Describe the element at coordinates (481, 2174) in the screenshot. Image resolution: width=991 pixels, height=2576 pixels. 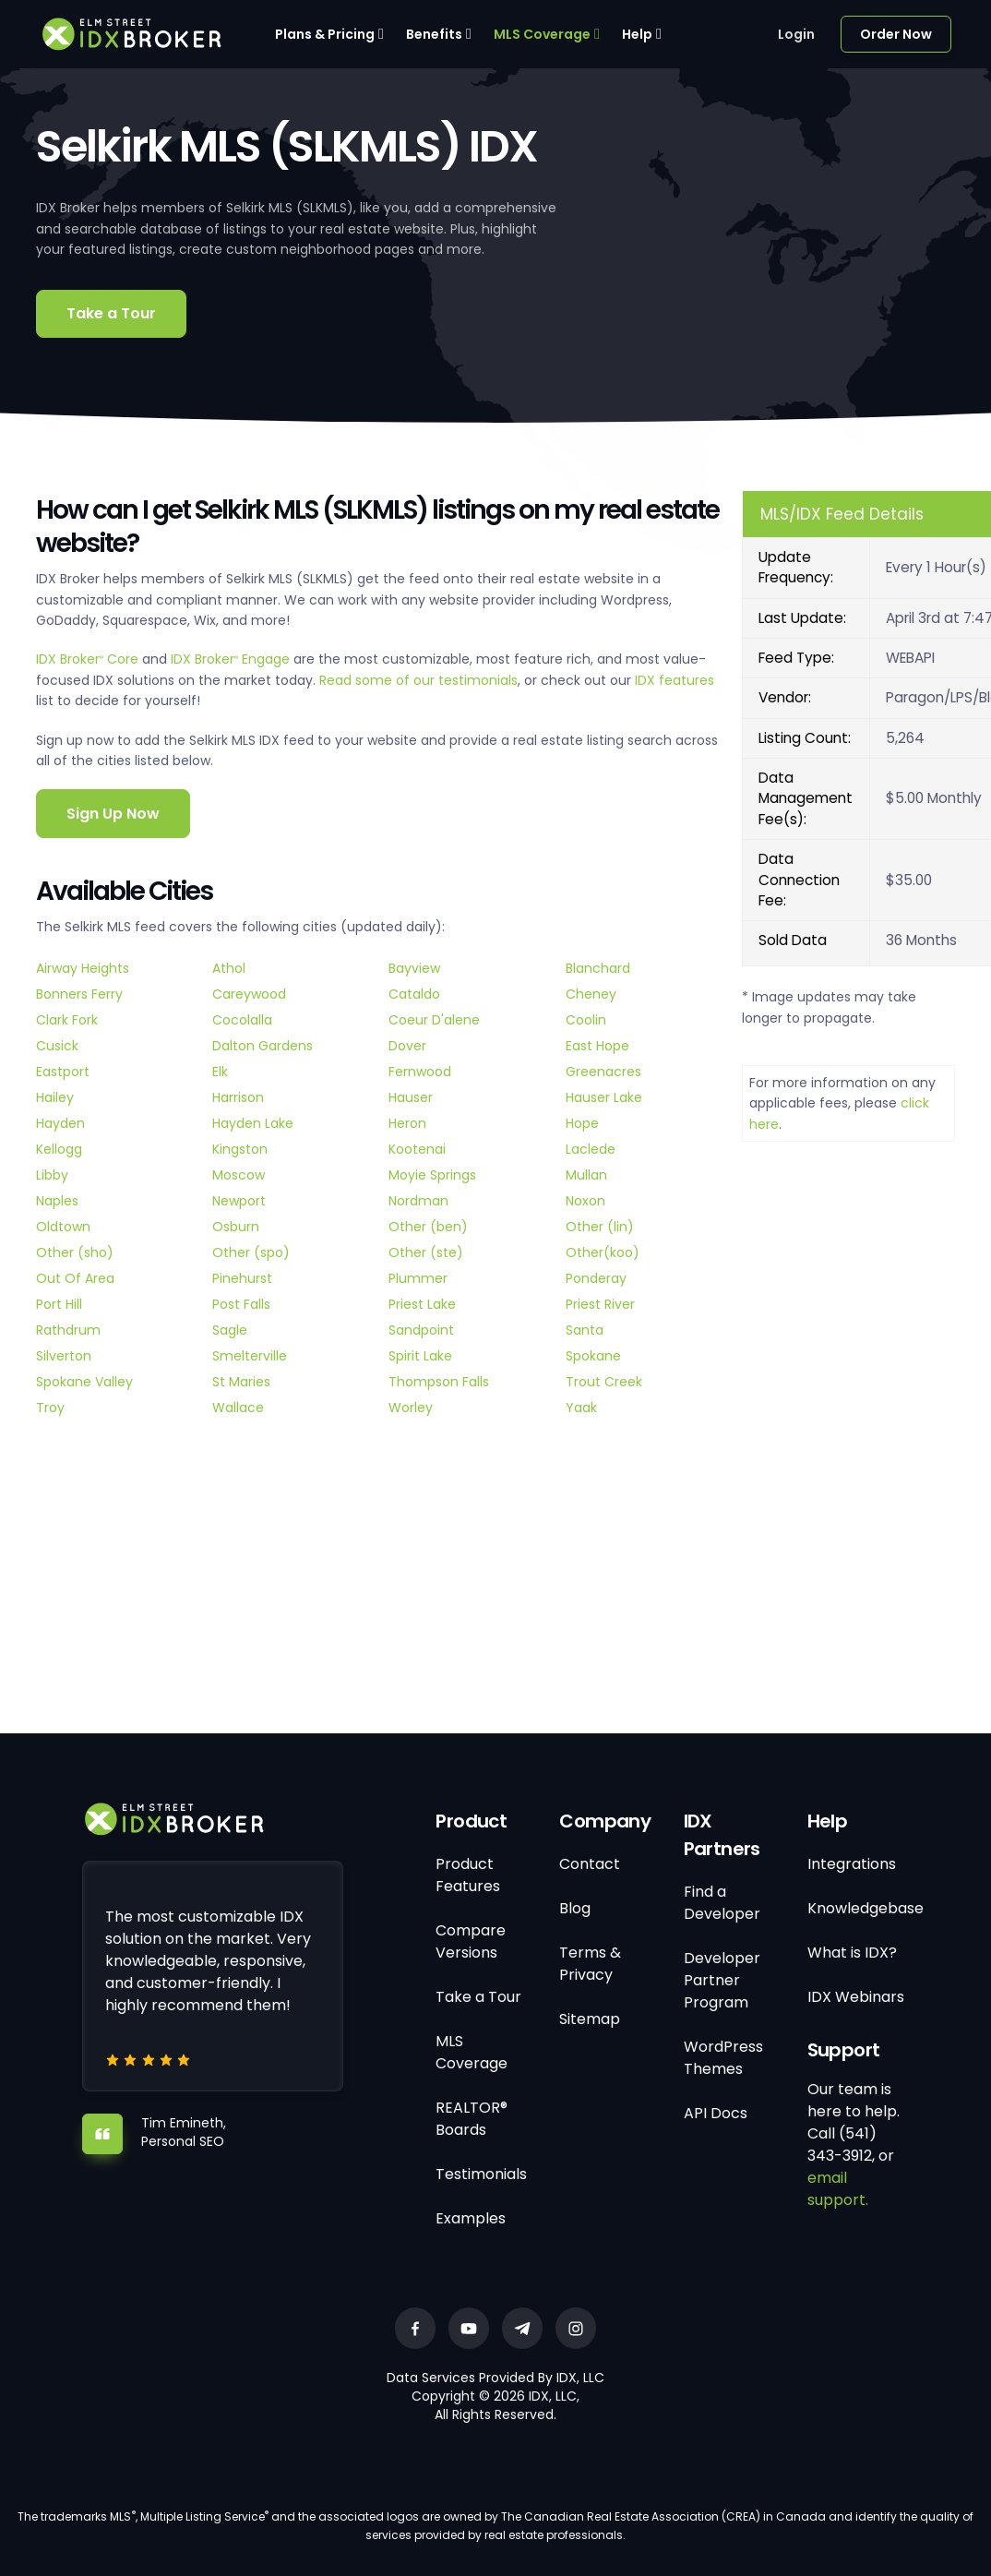
I see `Testimonials` at that location.